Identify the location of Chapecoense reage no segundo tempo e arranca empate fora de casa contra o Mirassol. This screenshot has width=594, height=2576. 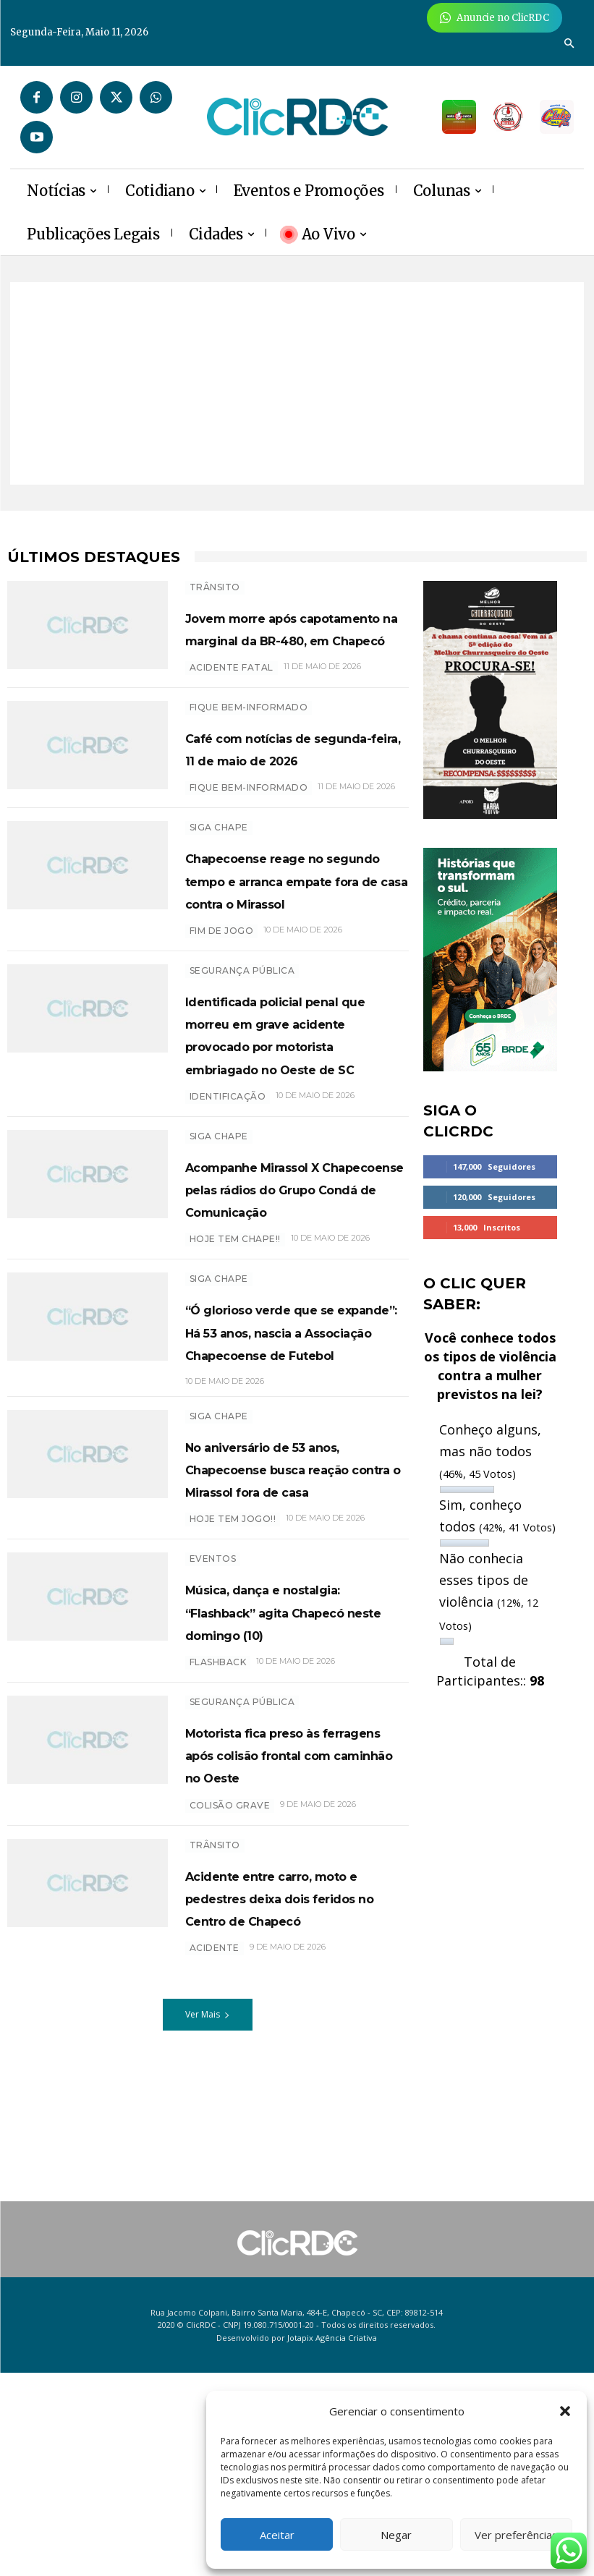
(295, 969).